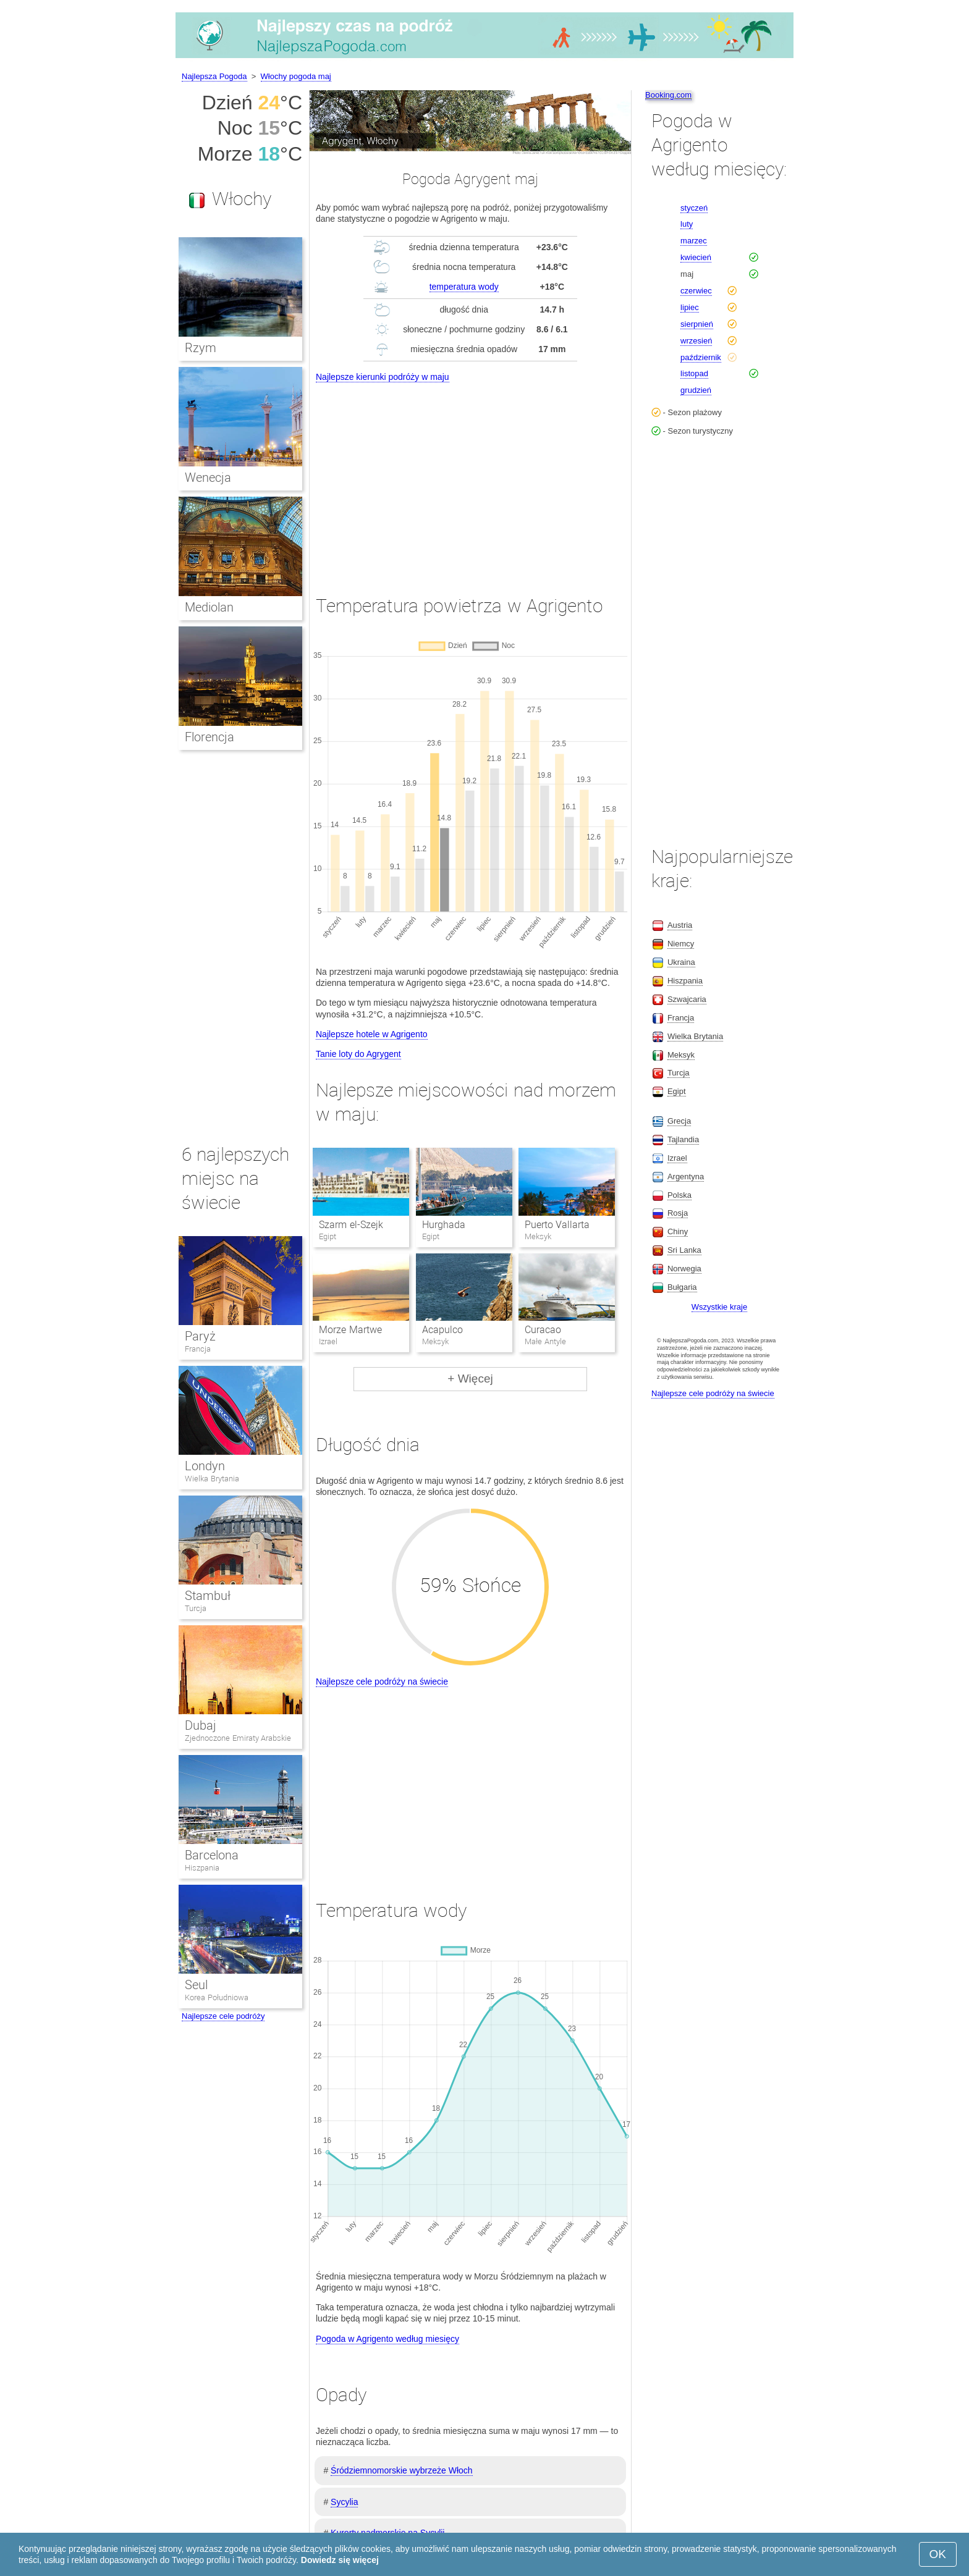  Describe the element at coordinates (198, 1348) in the screenshot. I see `Francja` at that location.